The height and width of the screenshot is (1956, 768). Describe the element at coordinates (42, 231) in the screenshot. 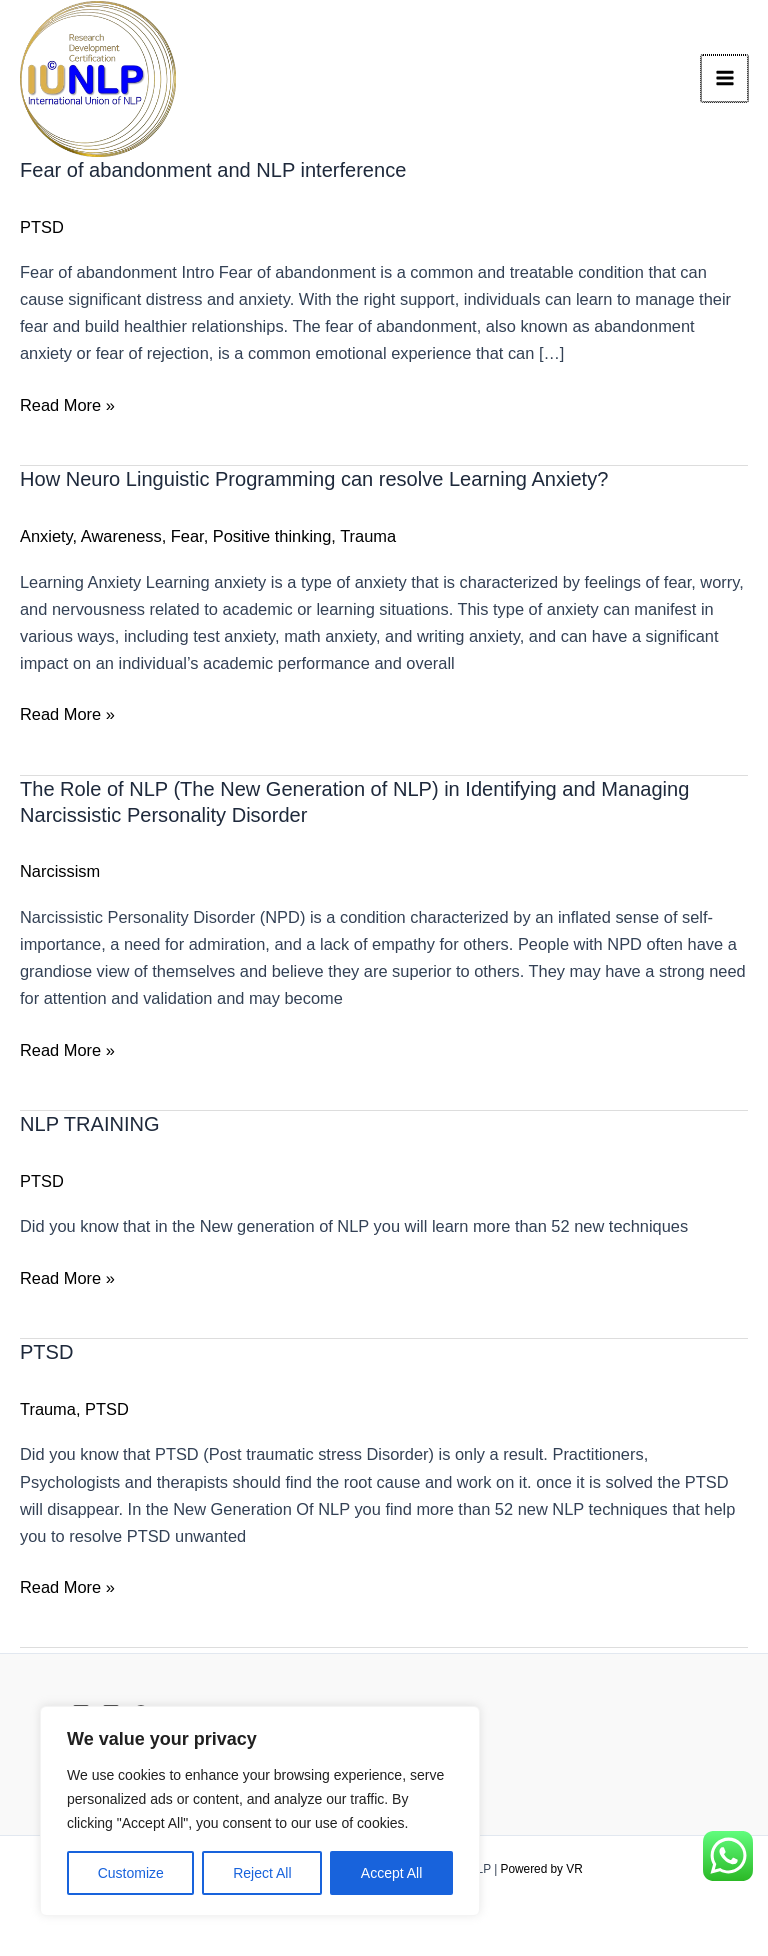

I see `PTSD` at that location.